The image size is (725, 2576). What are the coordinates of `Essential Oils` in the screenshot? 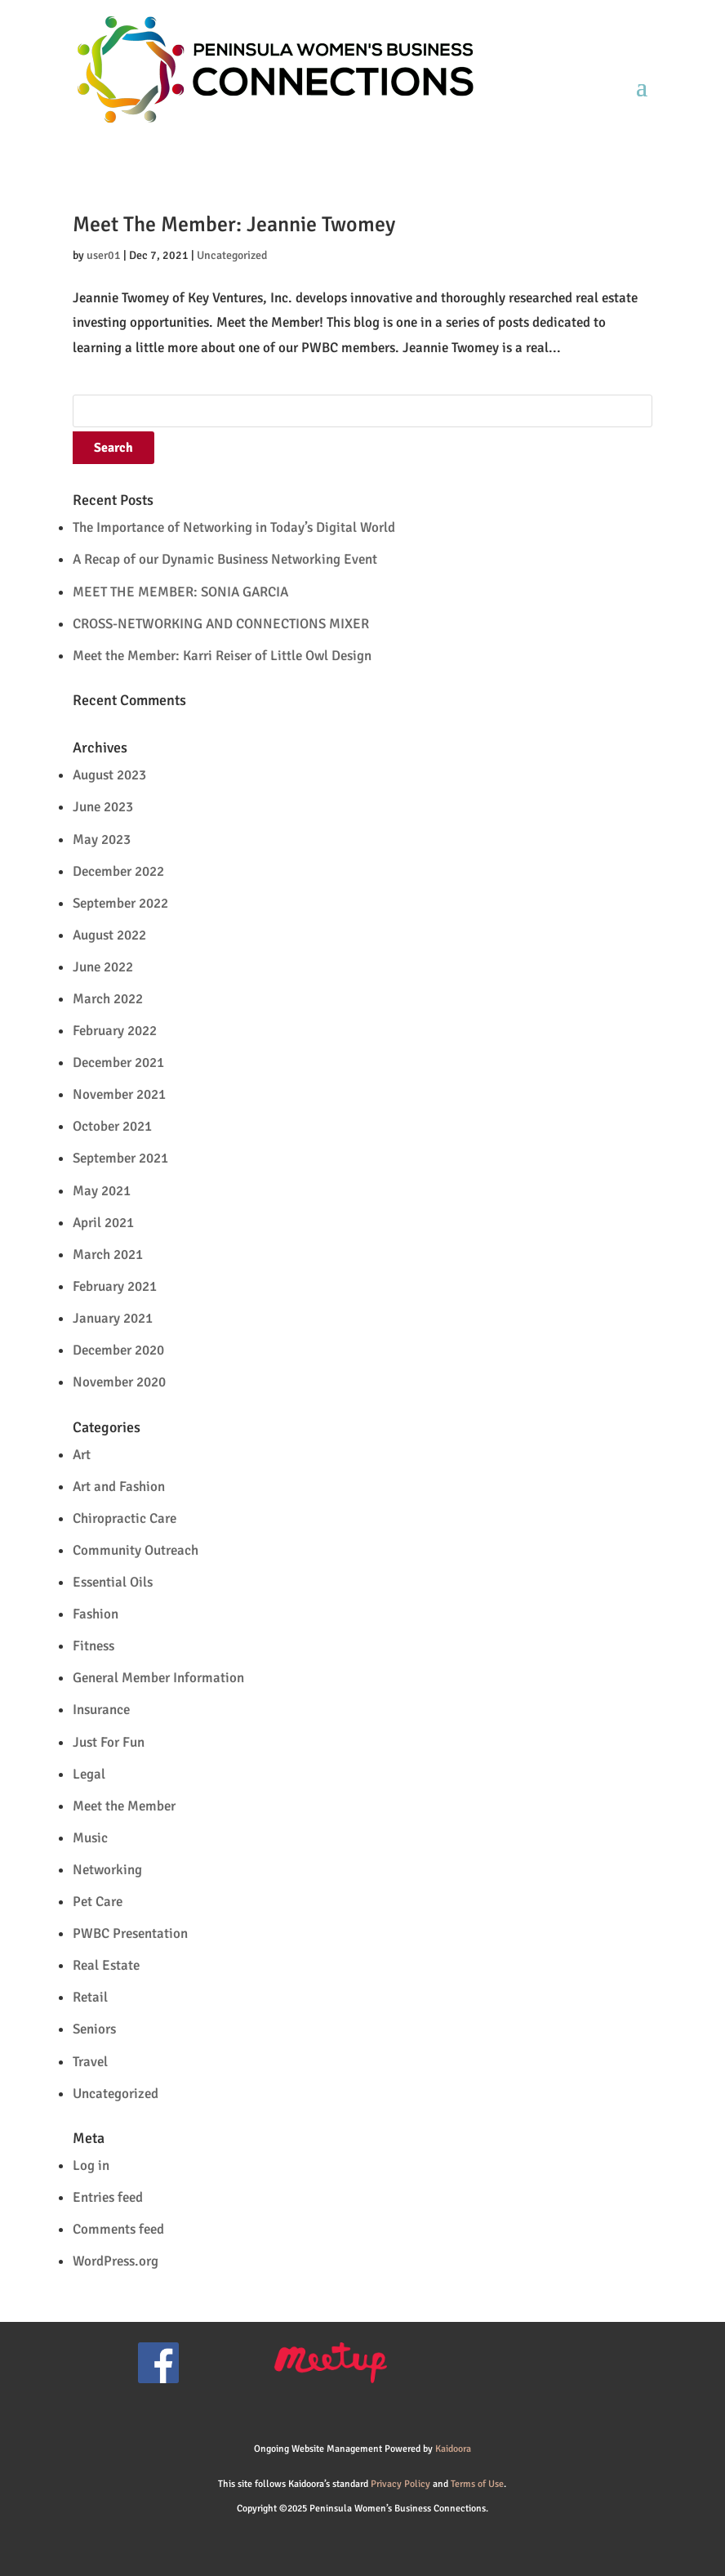 It's located at (113, 1582).